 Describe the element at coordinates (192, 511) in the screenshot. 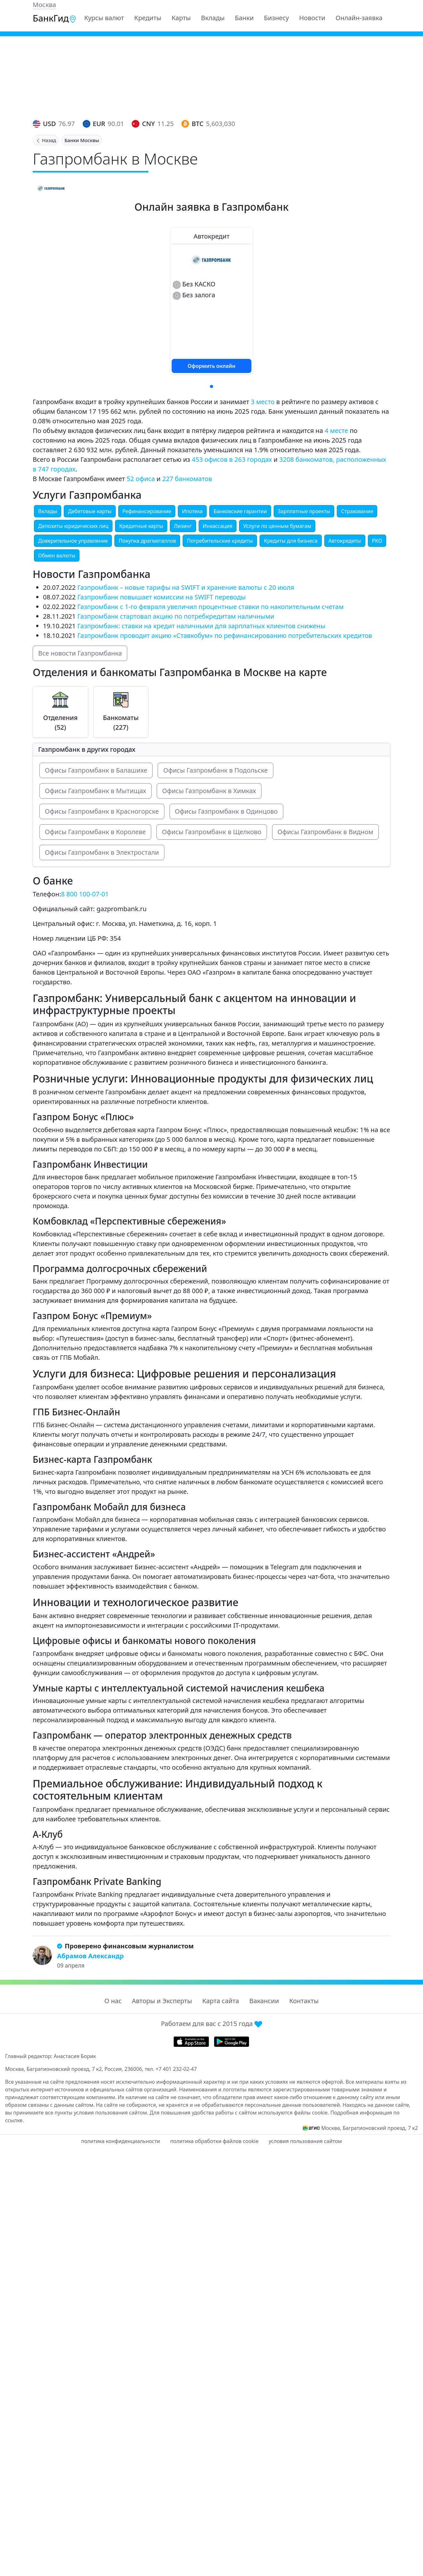

I see `Ипотека` at that location.